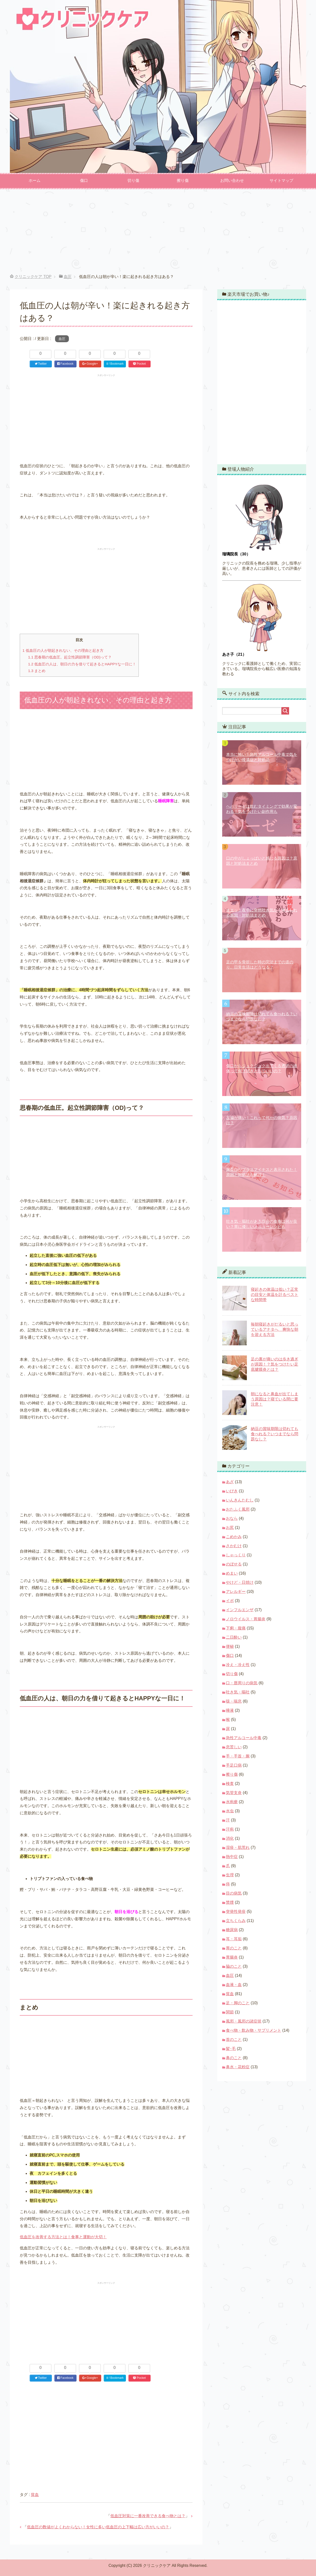 Image resolution: width=316 pixels, height=2576 pixels. I want to click on やけど・日焼け, so click(240, 1582).